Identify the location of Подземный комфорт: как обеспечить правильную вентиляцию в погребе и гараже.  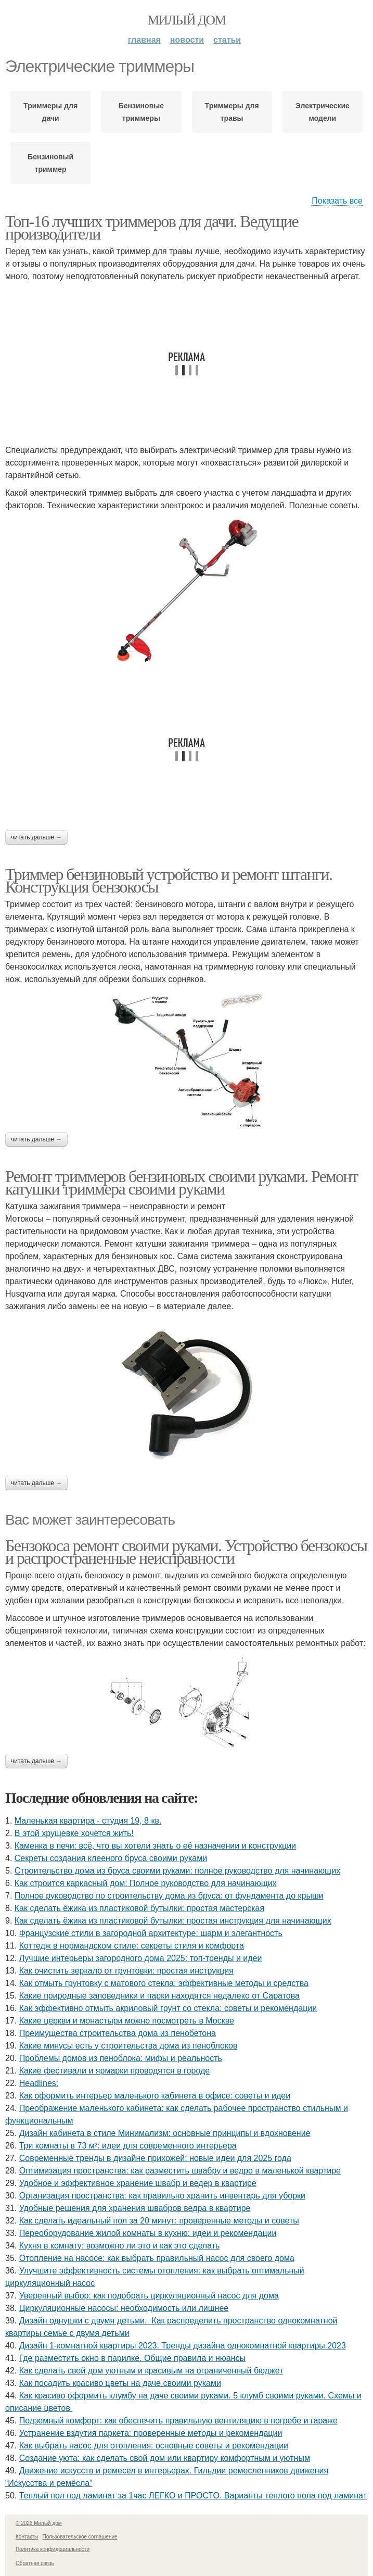
(178, 2420).